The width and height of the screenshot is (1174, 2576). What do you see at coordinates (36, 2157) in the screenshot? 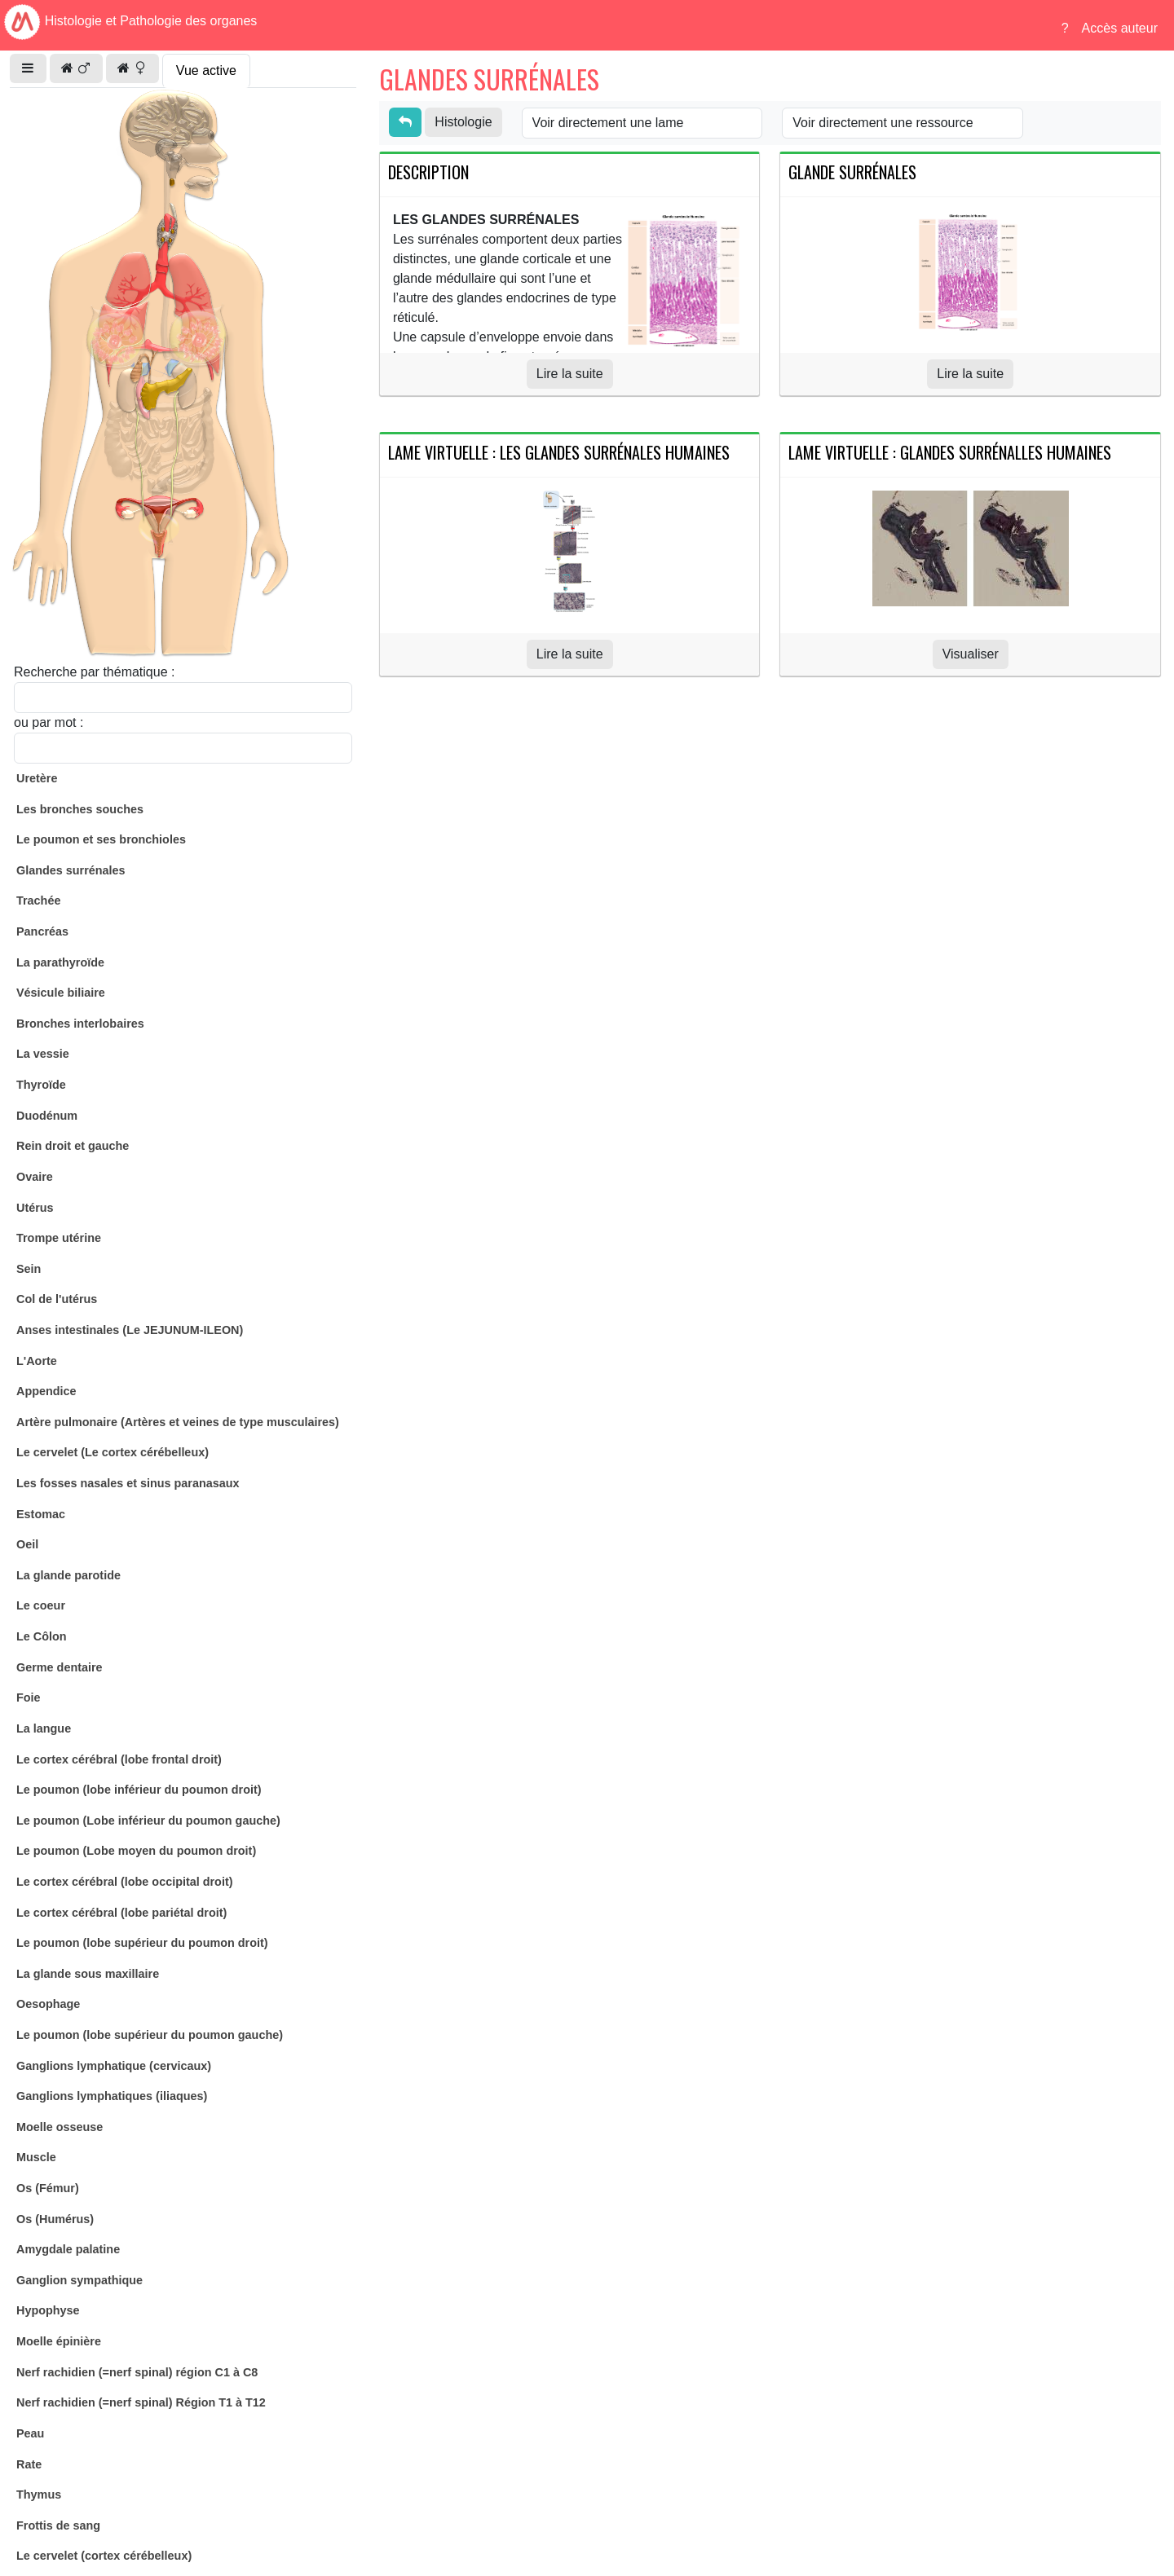
I see `Muscle` at bounding box center [36, 2157].